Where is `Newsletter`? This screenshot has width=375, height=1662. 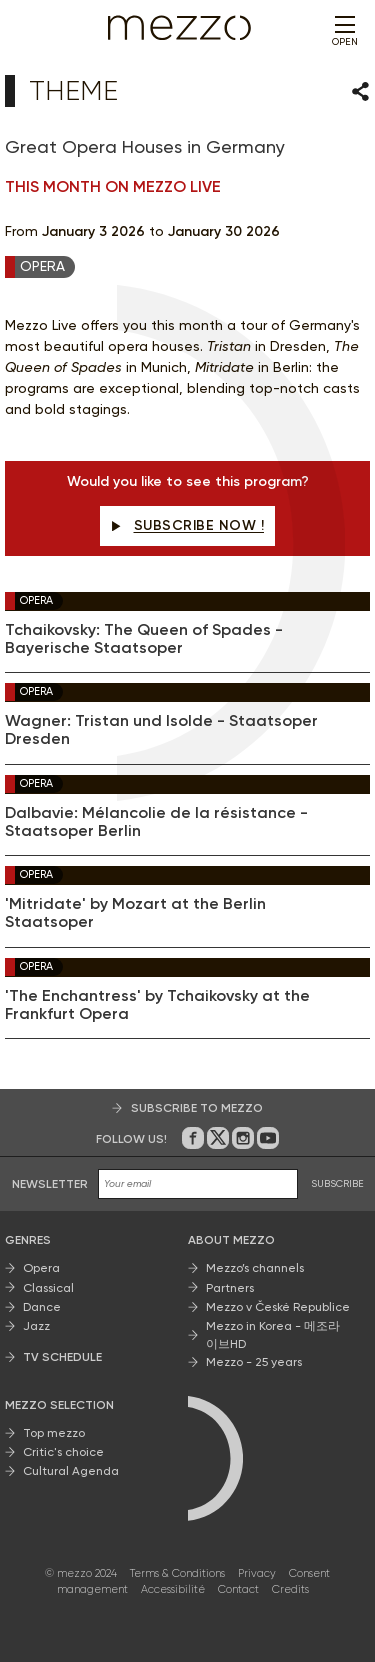 Newsletter is located at coordinates (50, 1185).